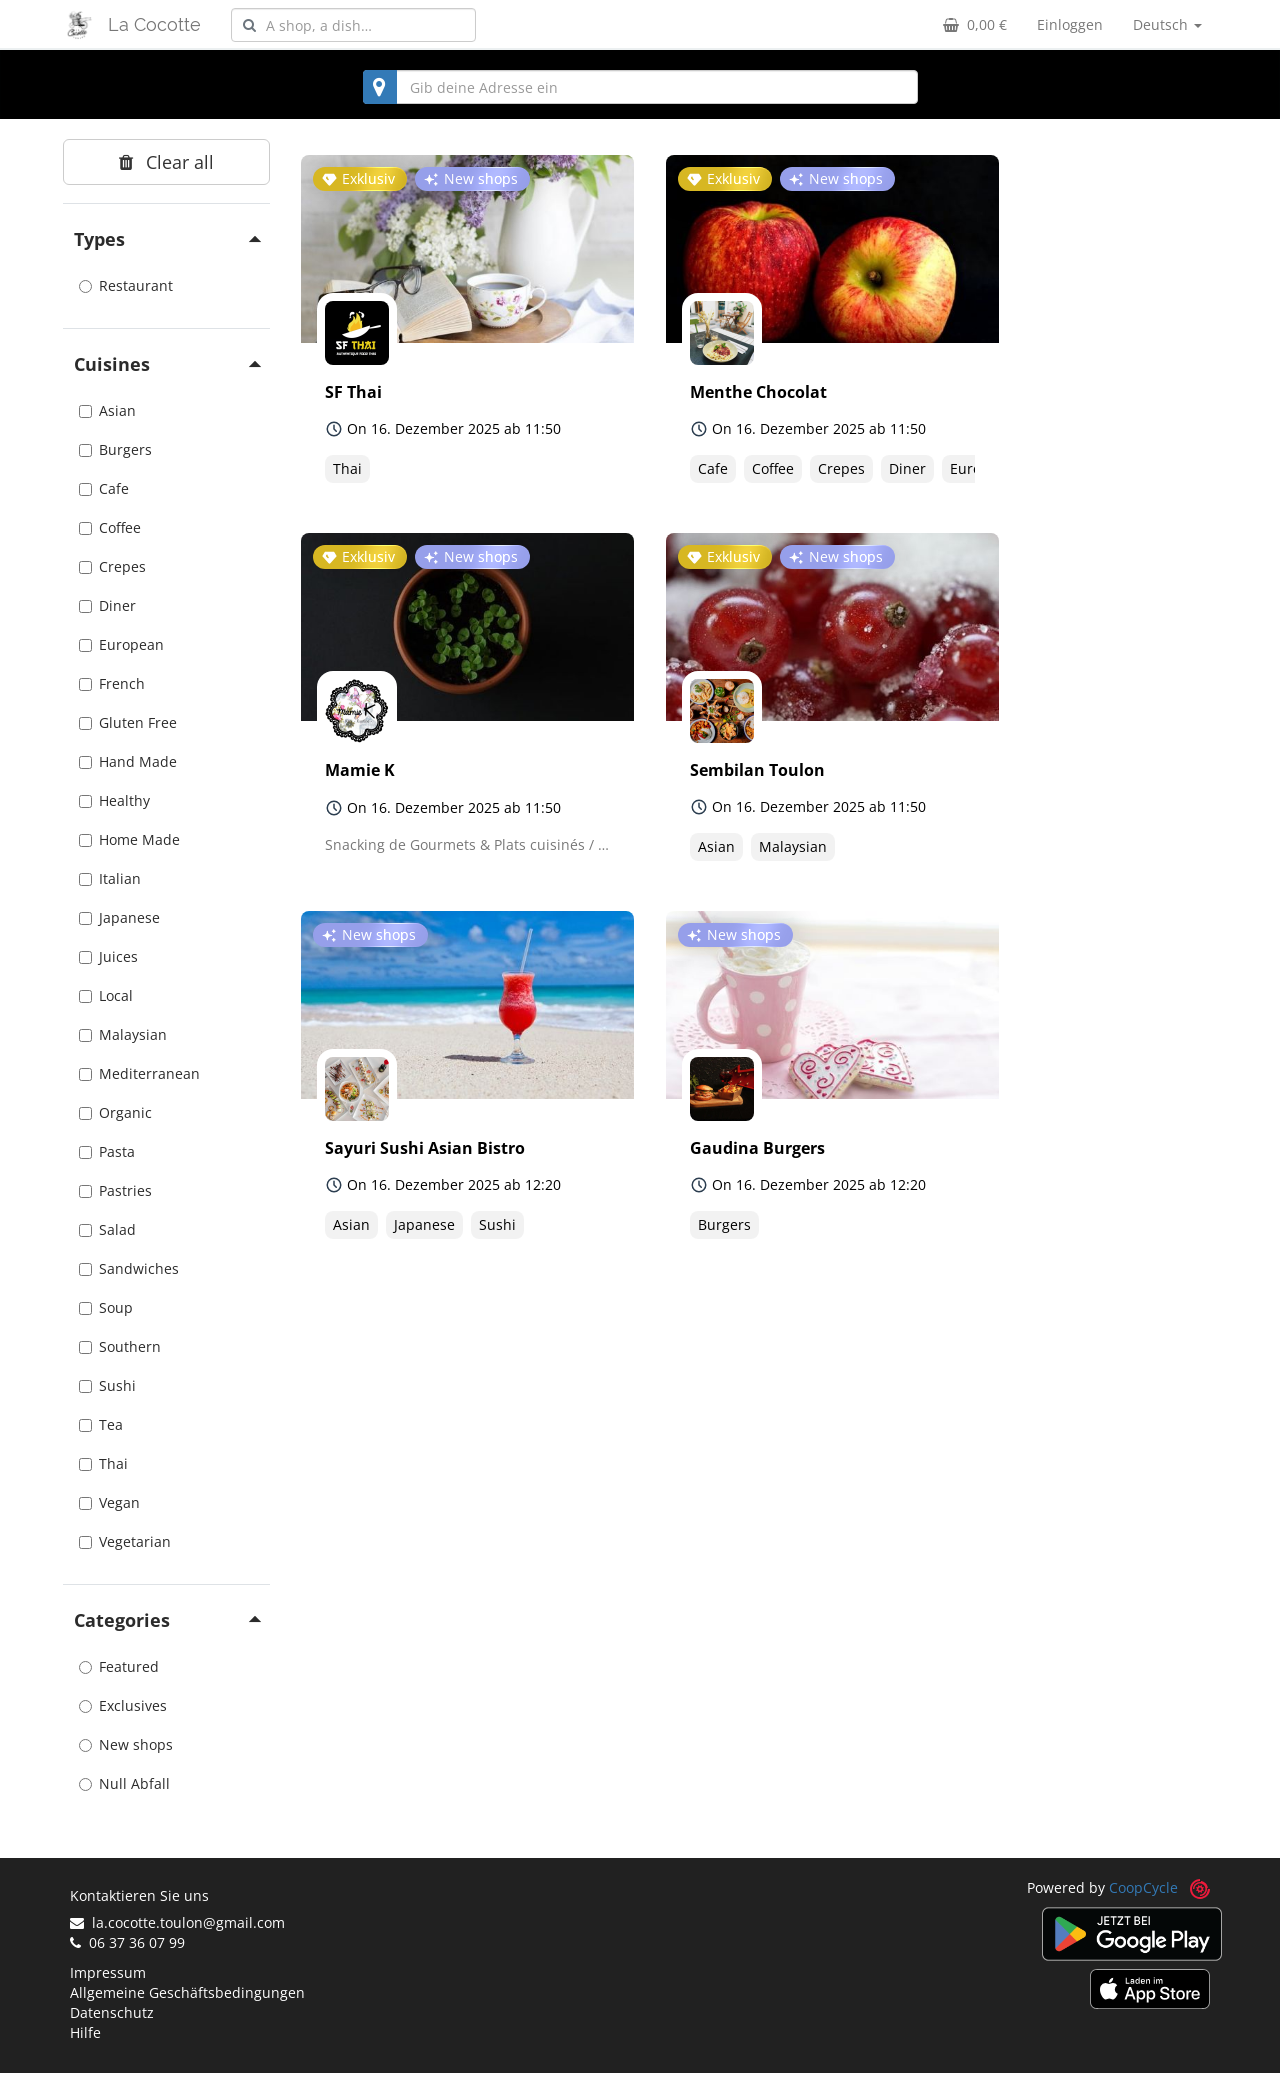 The image size is (1280, 2073). What do you see at coordinates (128, 761) in the screenshot?
I see `Hand Made` at bounding box center [128, 761].